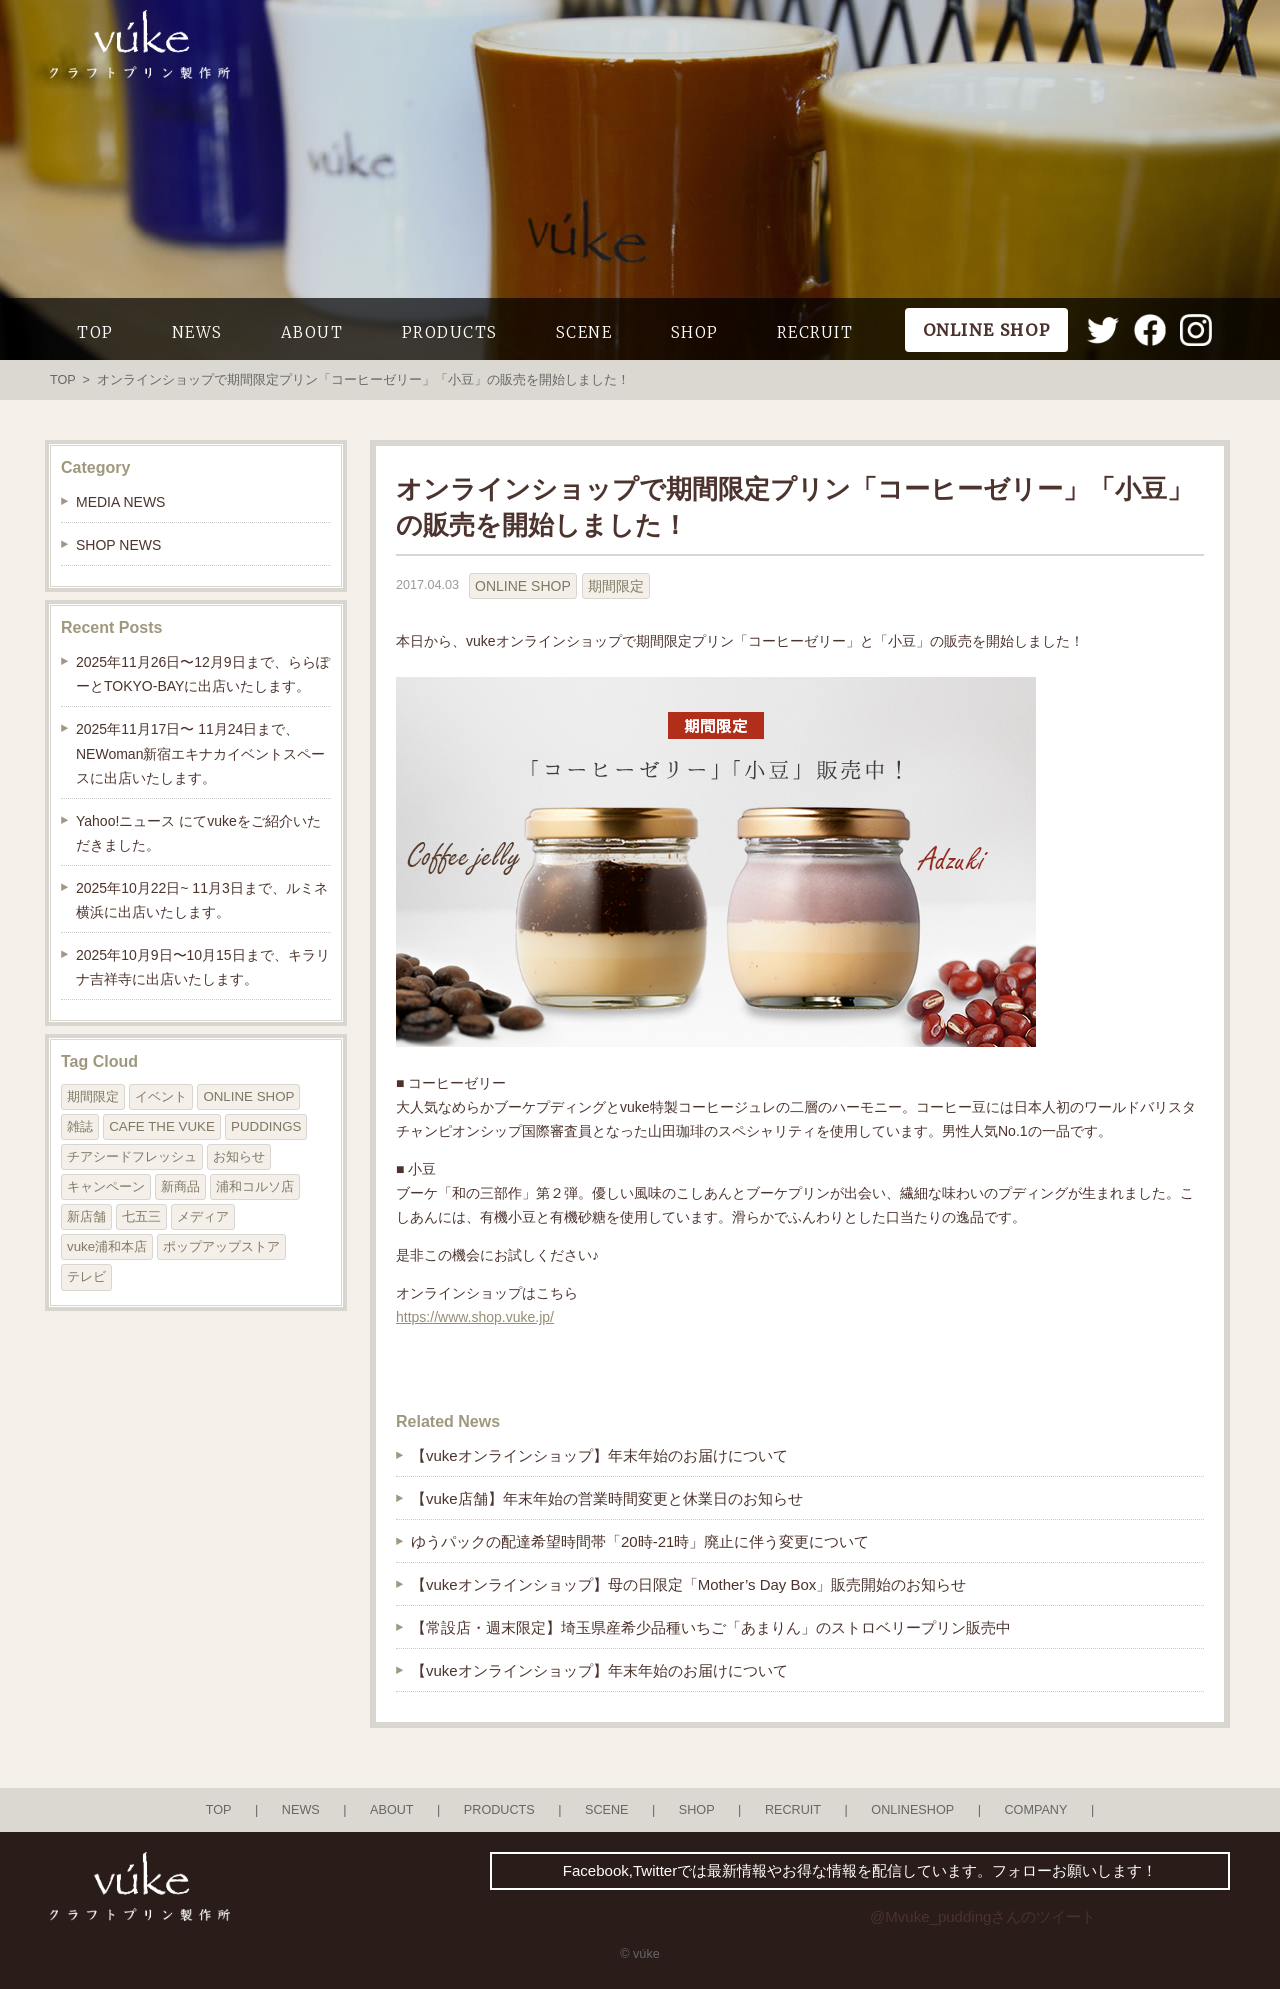  Describe the element at coordinates (132, 1156) in the screenshot. I see `チアシードフレッシュ` at that location.